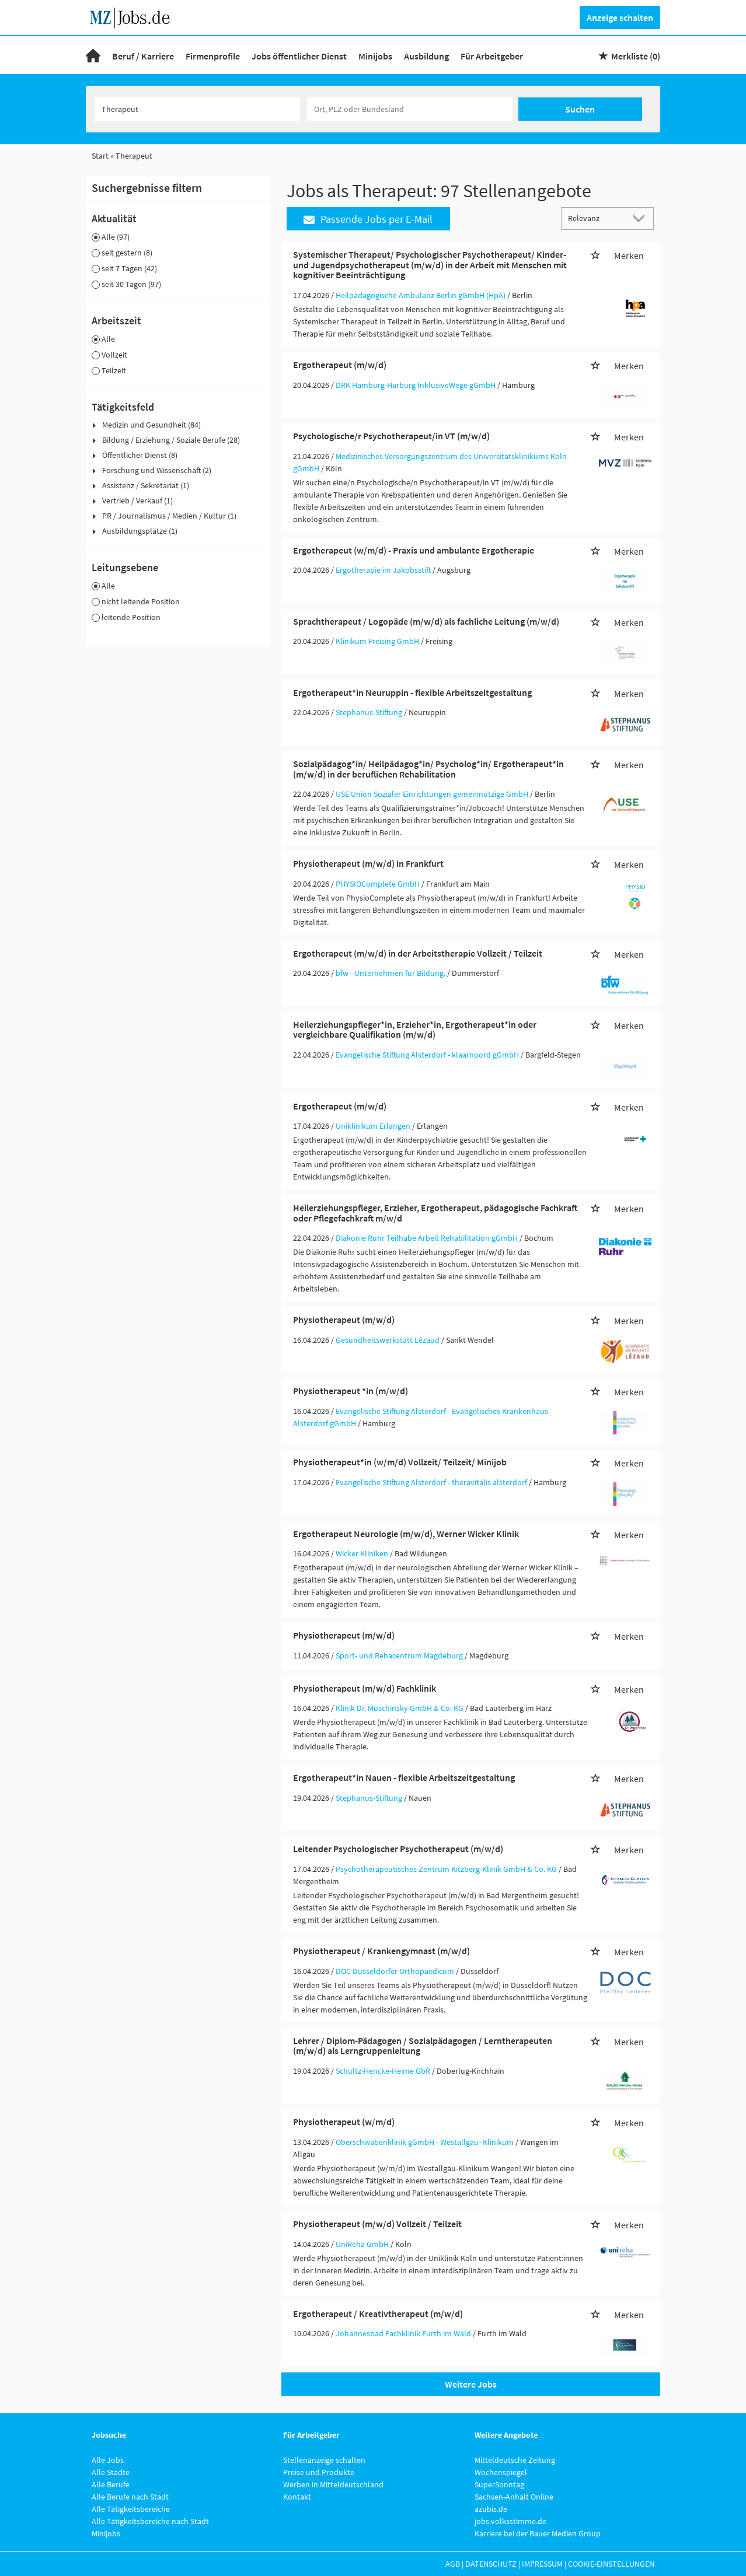  Describe the element at coordinates (428, 769) in the screenshot. I see `Sozialpädagog*in/ Heilpädagog*in/ Psycholog*in/ Ergotherapeut*in (m/w/d) in der beruflichen Rehabilitation` at that location.